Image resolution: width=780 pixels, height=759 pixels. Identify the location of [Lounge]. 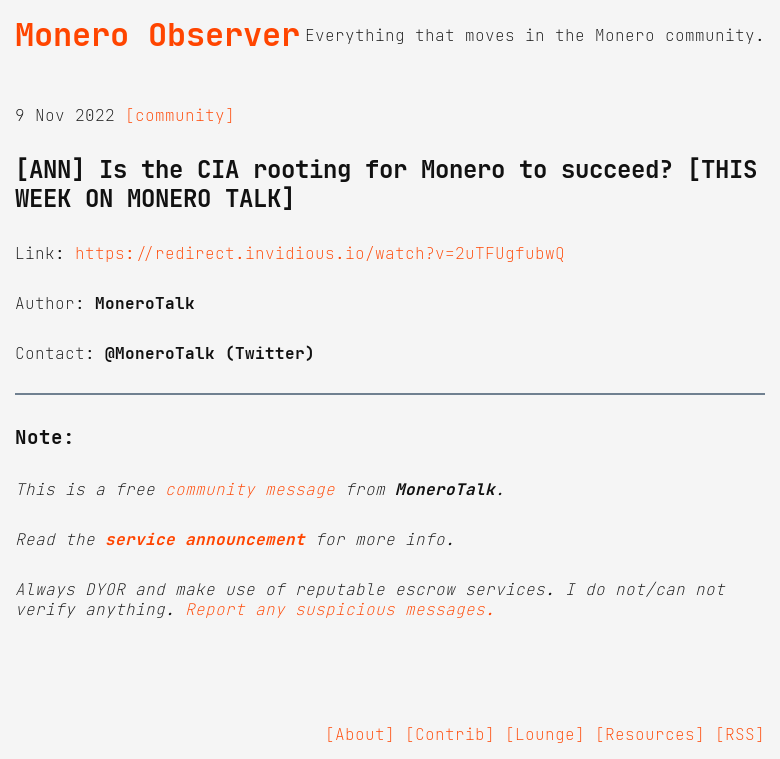
(545, 734).